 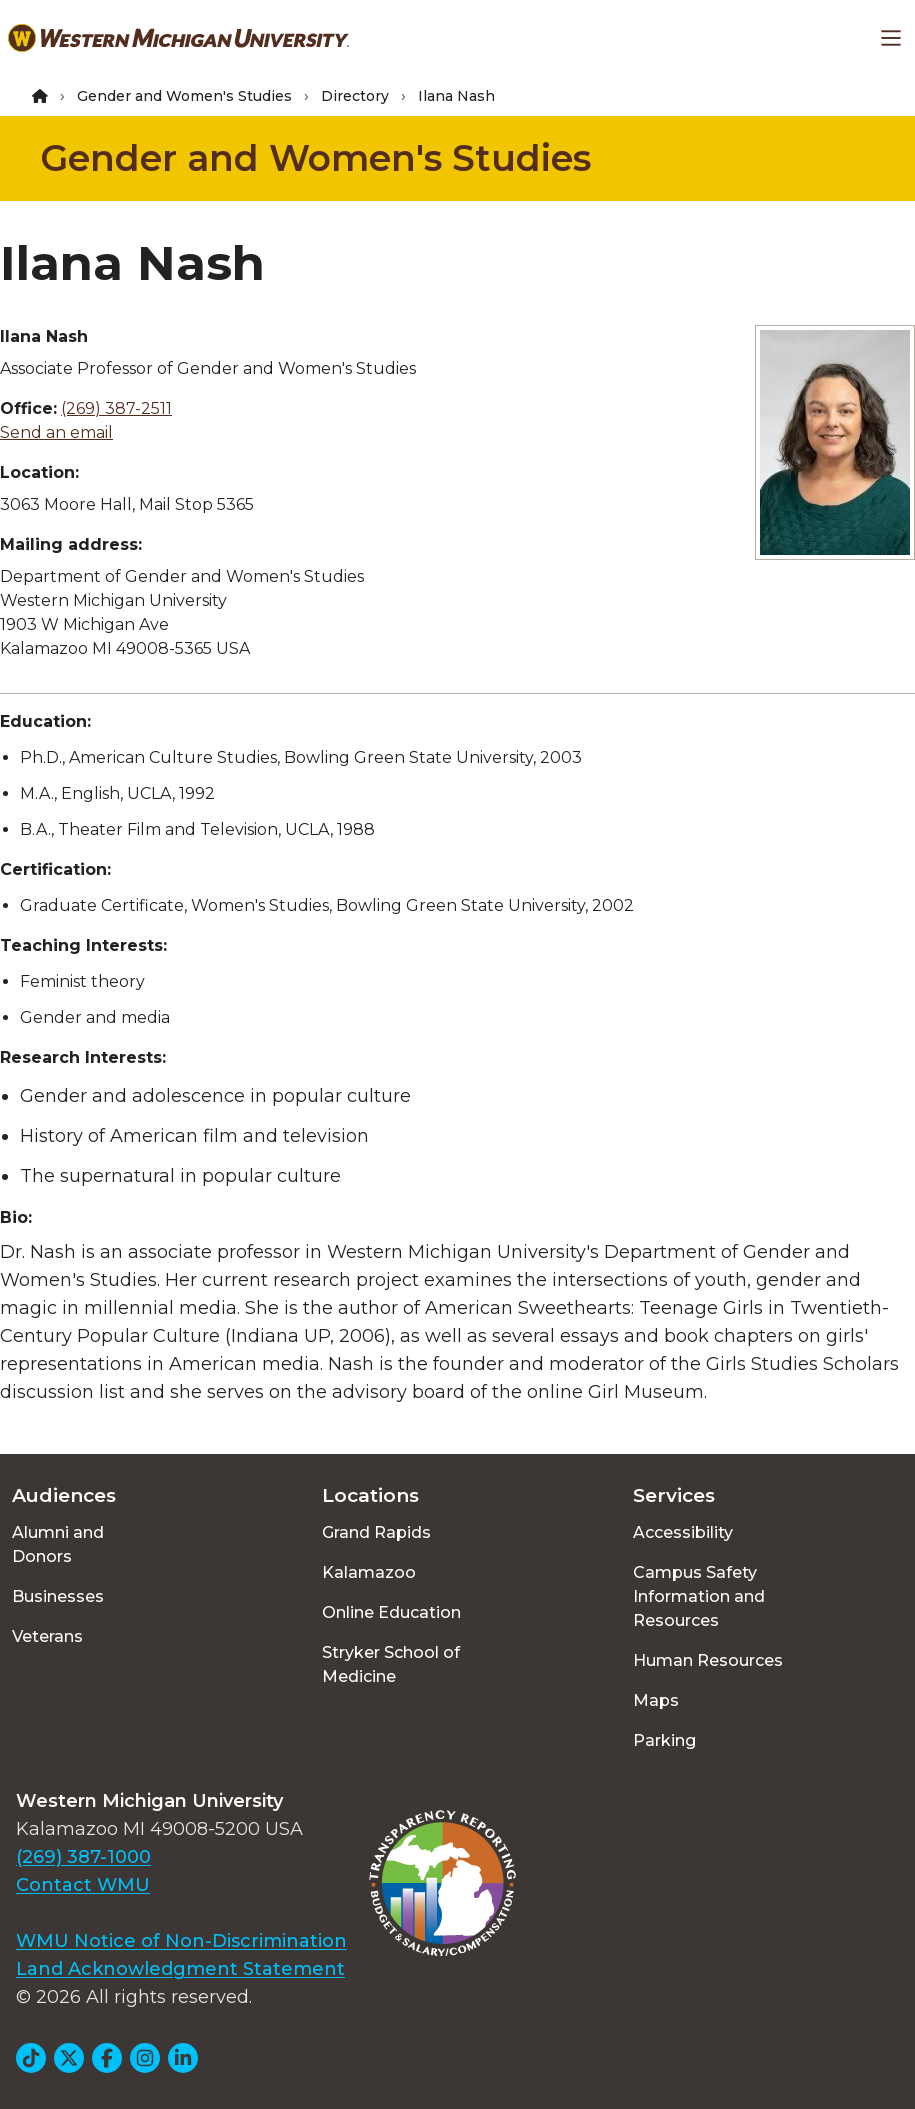 I want to click on Stryker School of Medicine, so click(x=391, y=1664).